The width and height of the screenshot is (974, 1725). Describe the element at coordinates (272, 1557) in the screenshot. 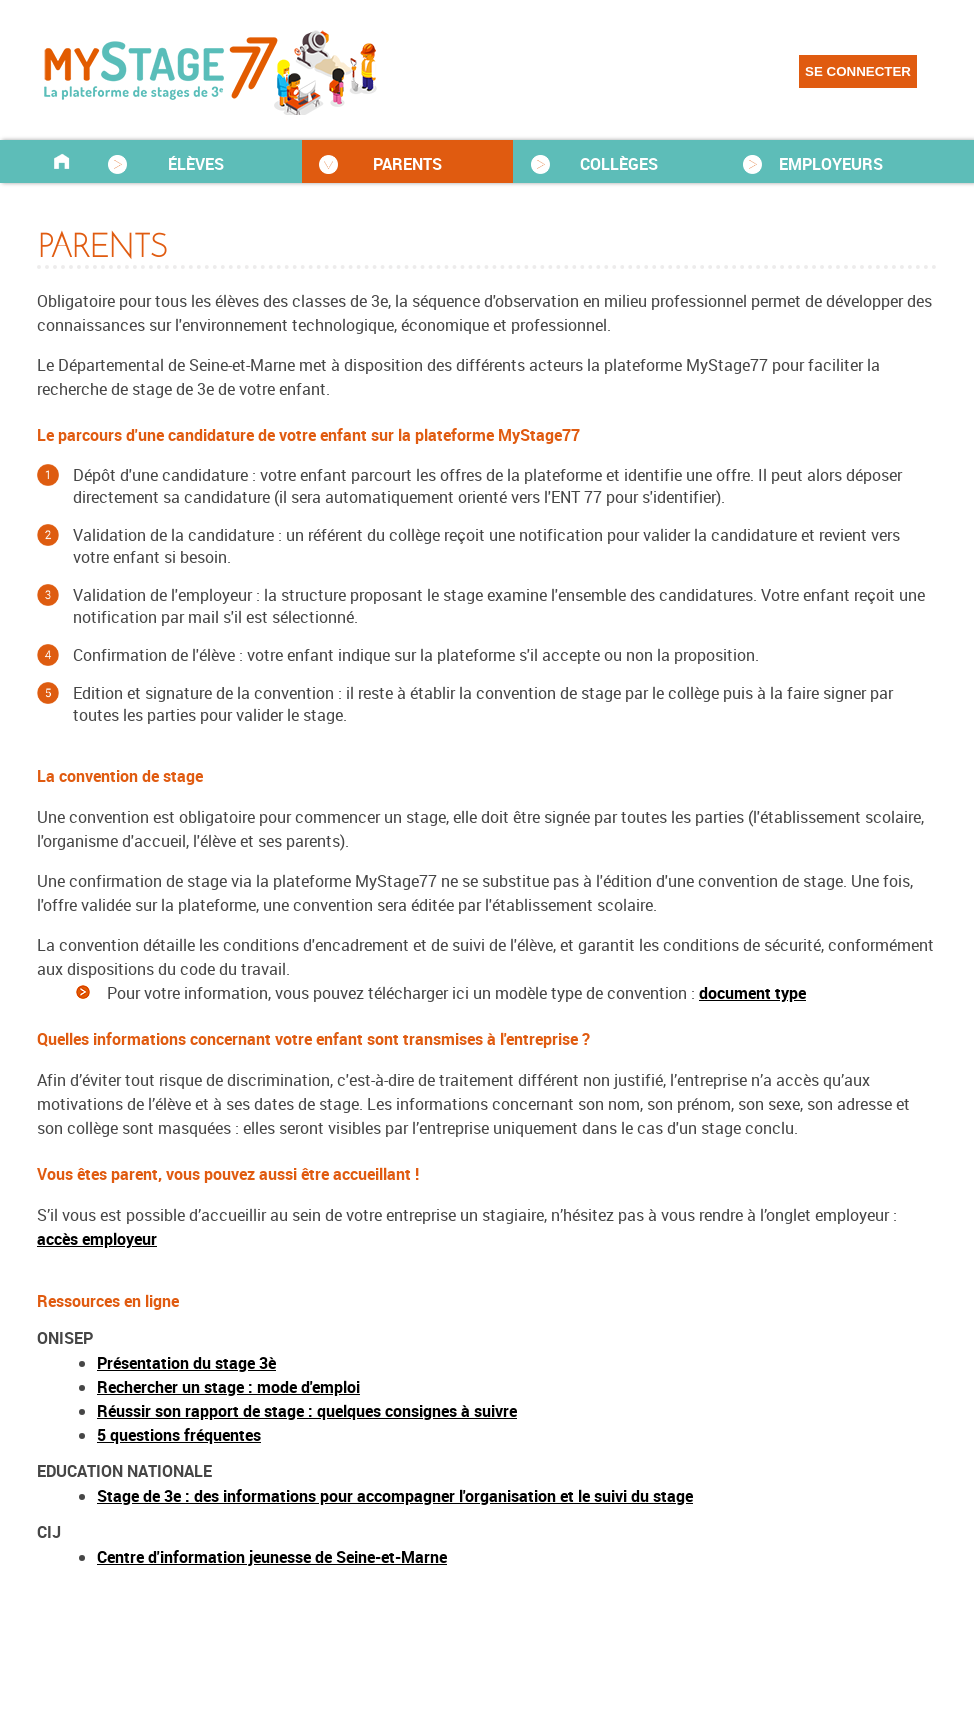

I see `Centre d'information jeunesse de Seine-et-Marne` at that location.